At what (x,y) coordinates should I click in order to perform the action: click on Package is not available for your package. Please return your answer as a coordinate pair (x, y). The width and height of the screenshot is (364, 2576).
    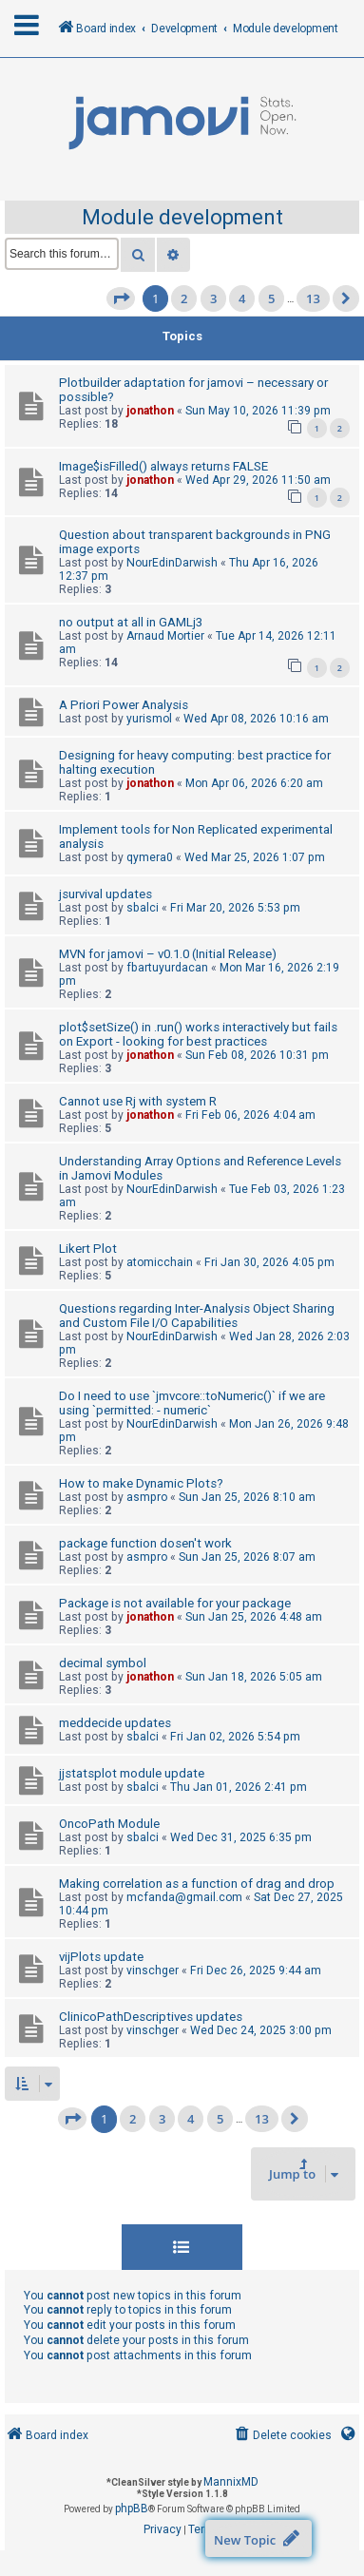
    Looking at the image, I should click on (175, 1603).